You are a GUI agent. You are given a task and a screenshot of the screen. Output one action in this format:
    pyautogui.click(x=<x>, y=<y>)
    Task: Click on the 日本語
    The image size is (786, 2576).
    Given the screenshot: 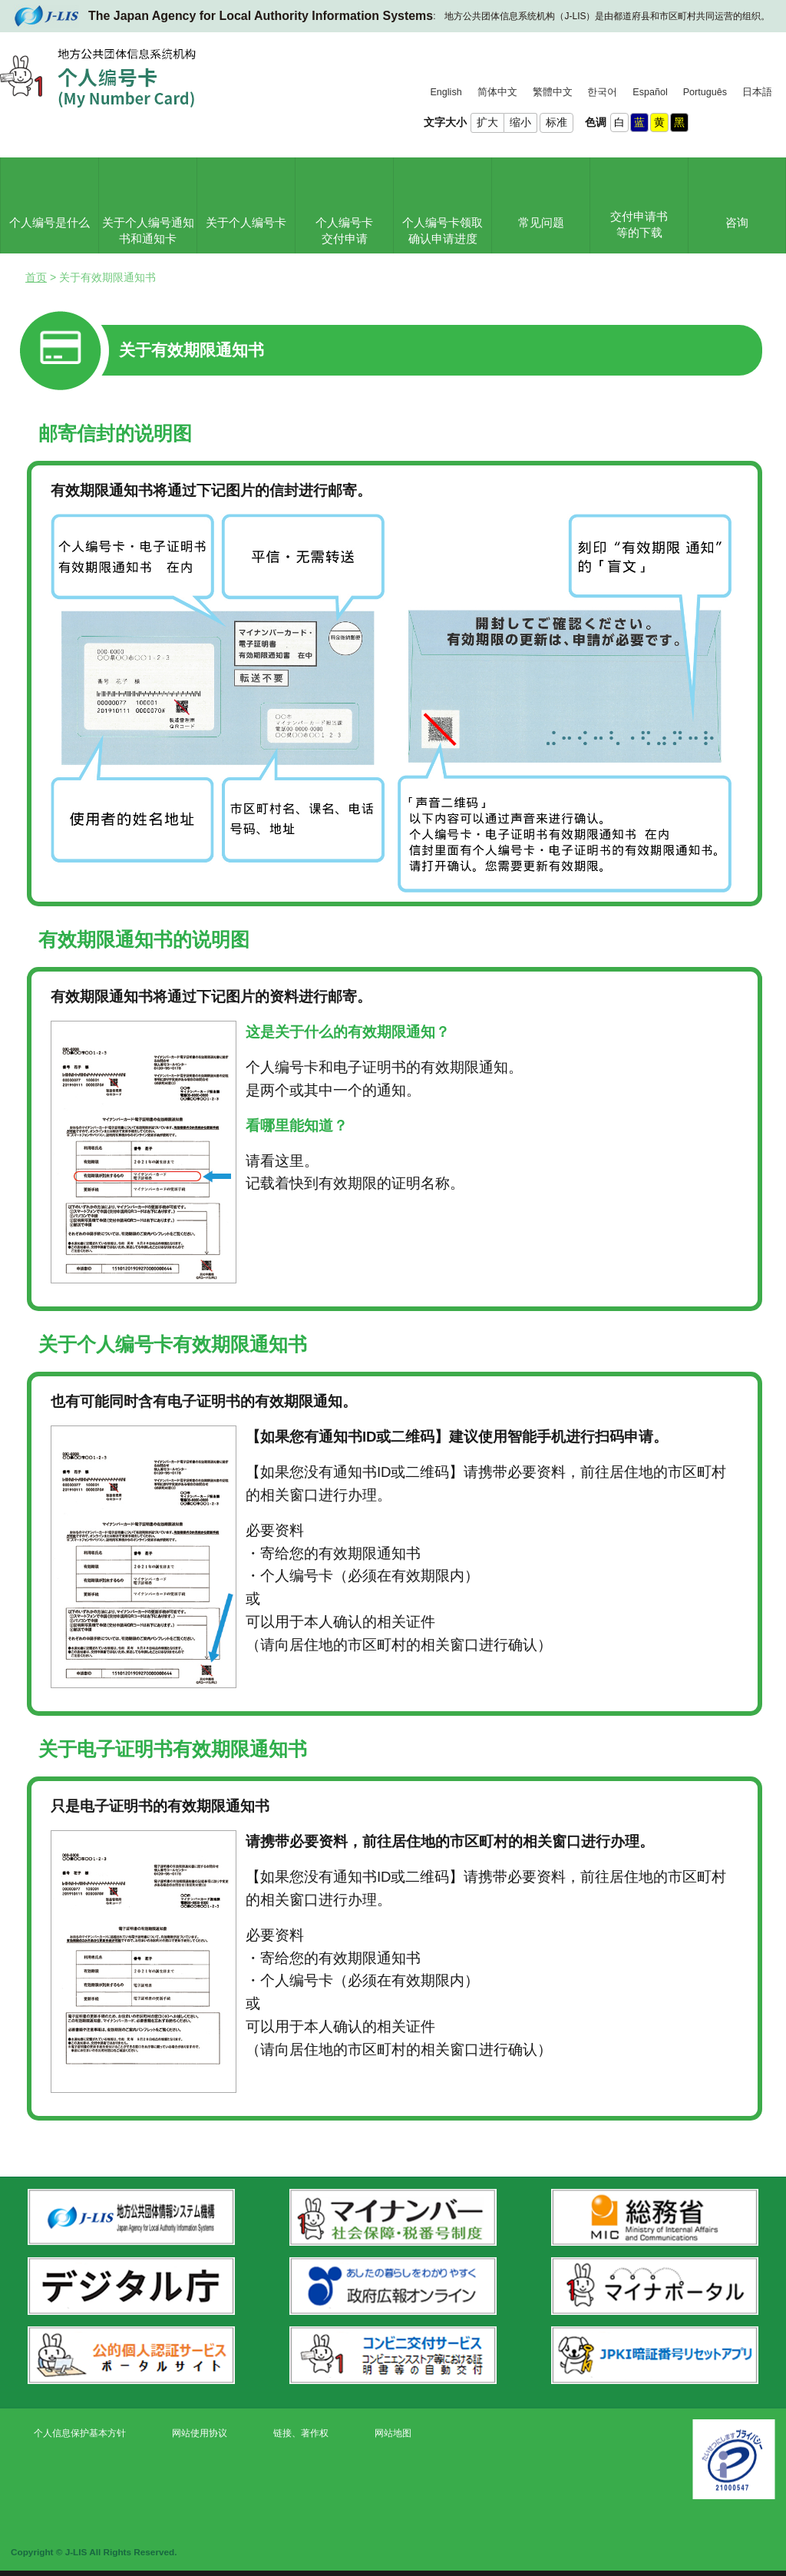 What is the action you would take?
    pyautogui.click(x=757, y=92)
    